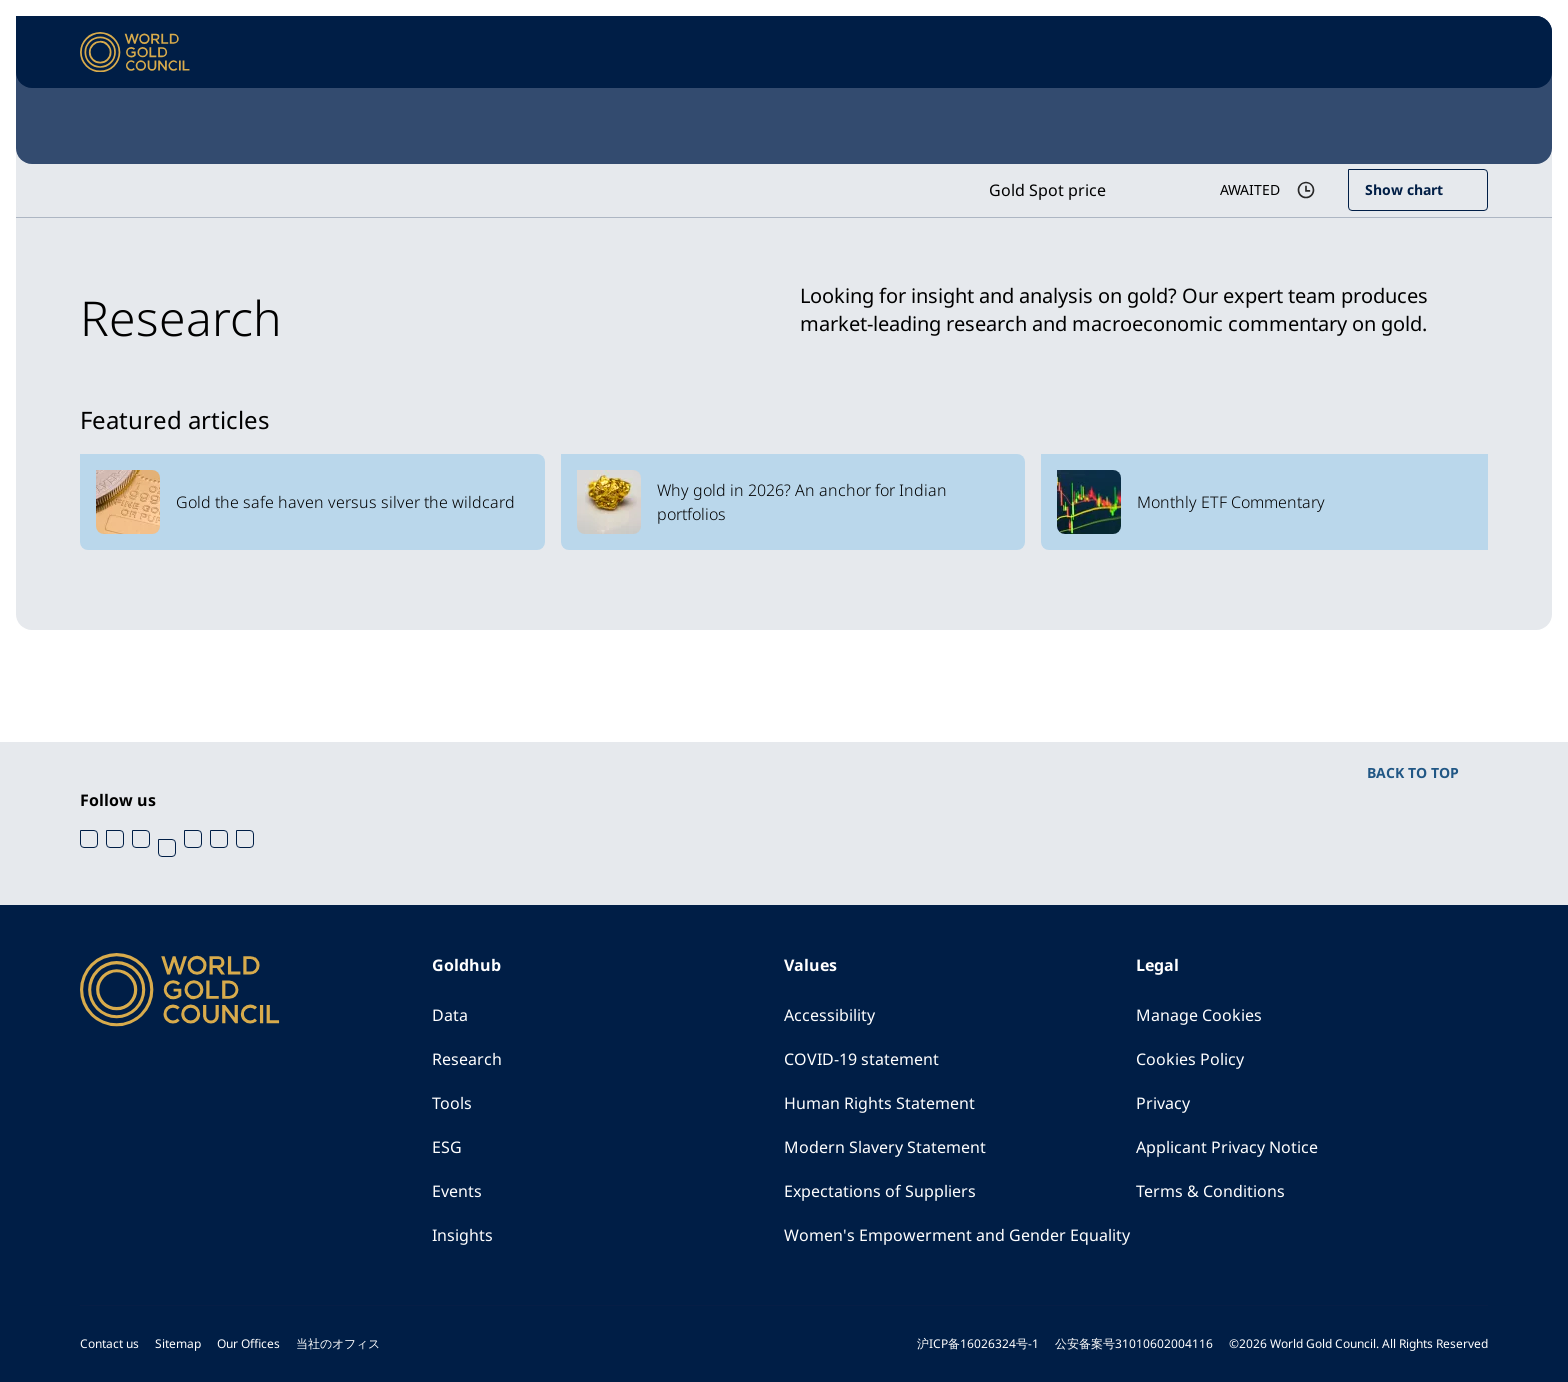  I want to click on Applicant Privacy Notice, so click(1227, 1147).